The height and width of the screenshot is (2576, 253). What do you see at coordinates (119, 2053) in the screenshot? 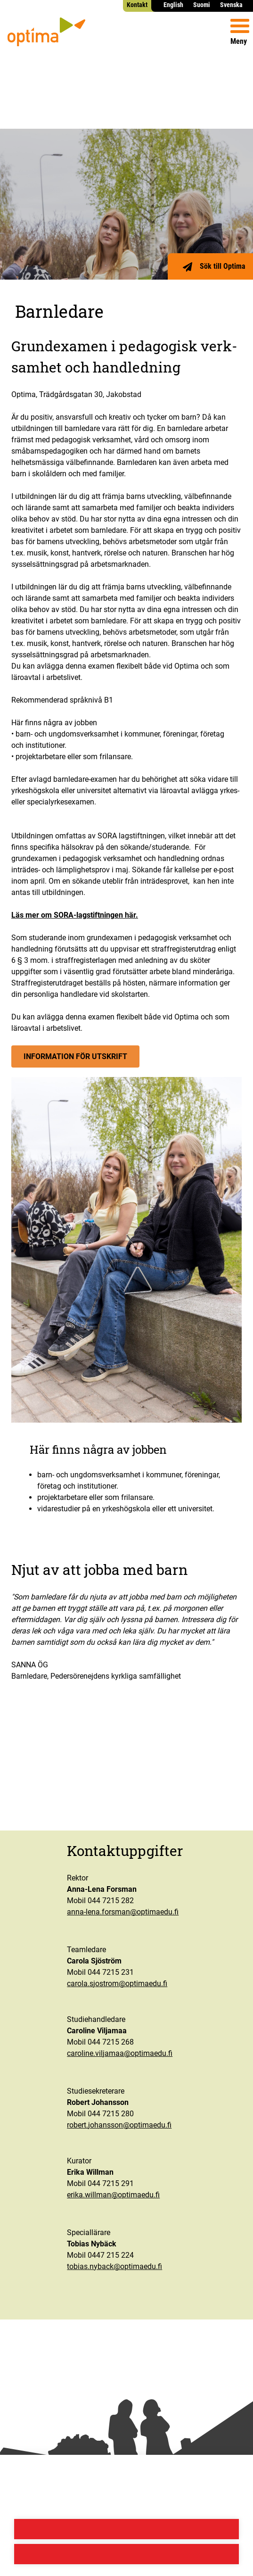
I see `caroline.viljamaa@optimaedu.fi` at bounding box center [119, 2053].